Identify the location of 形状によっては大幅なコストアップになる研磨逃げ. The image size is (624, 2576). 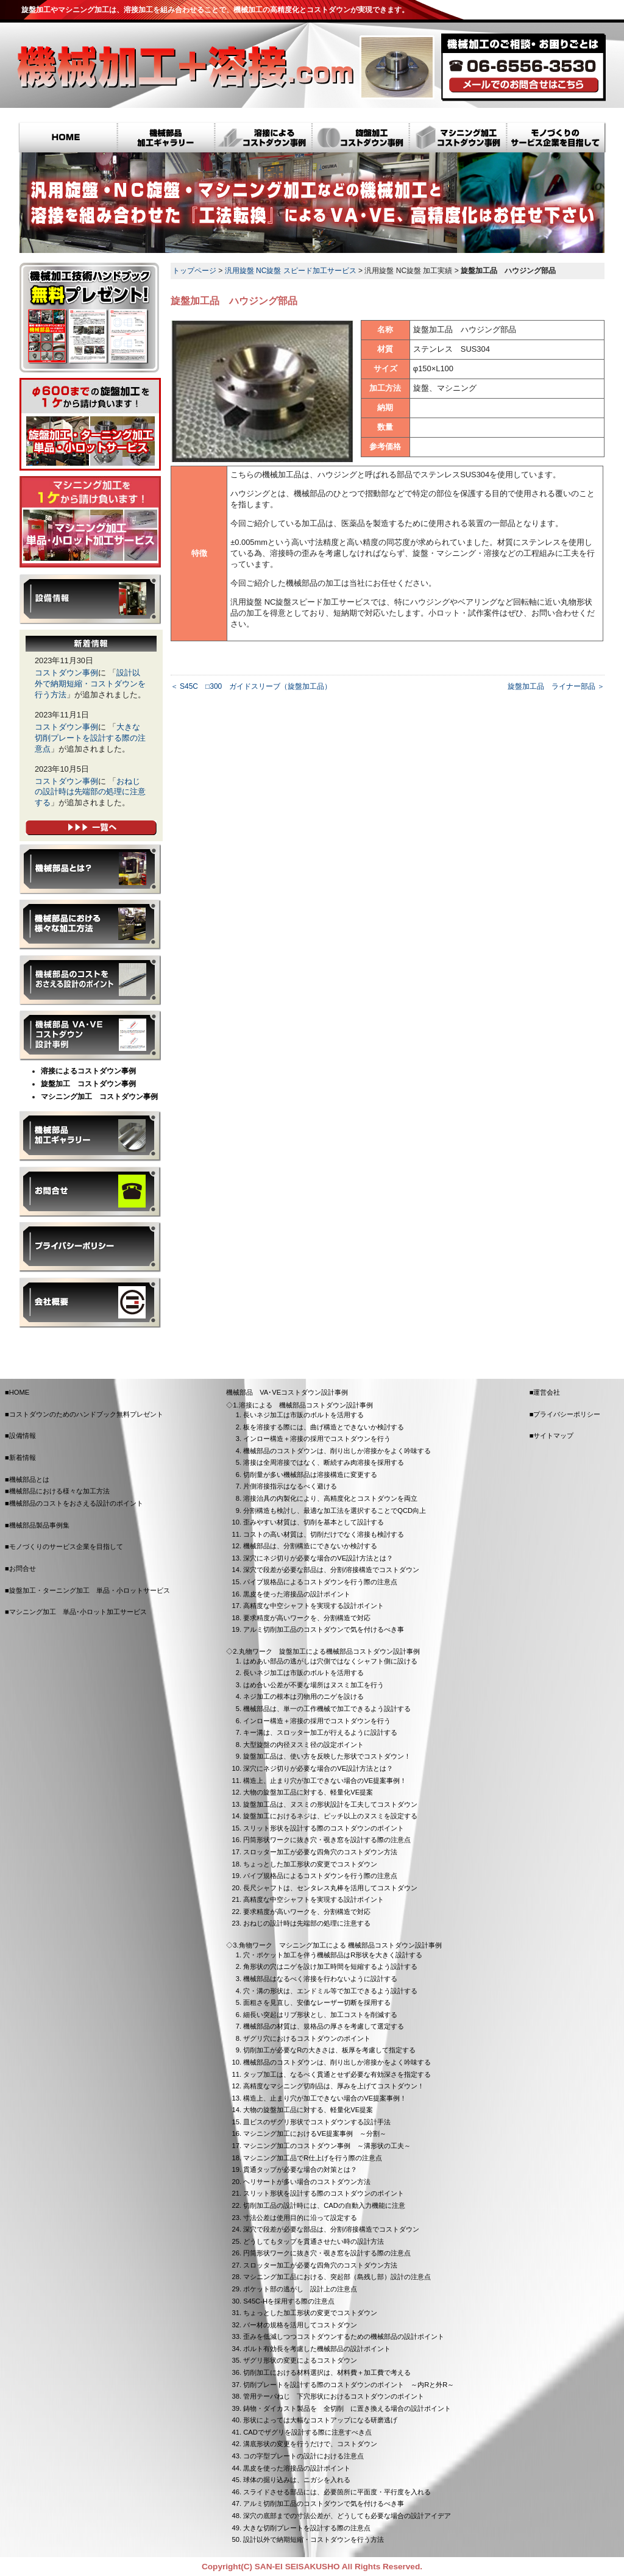
(320, 2420).